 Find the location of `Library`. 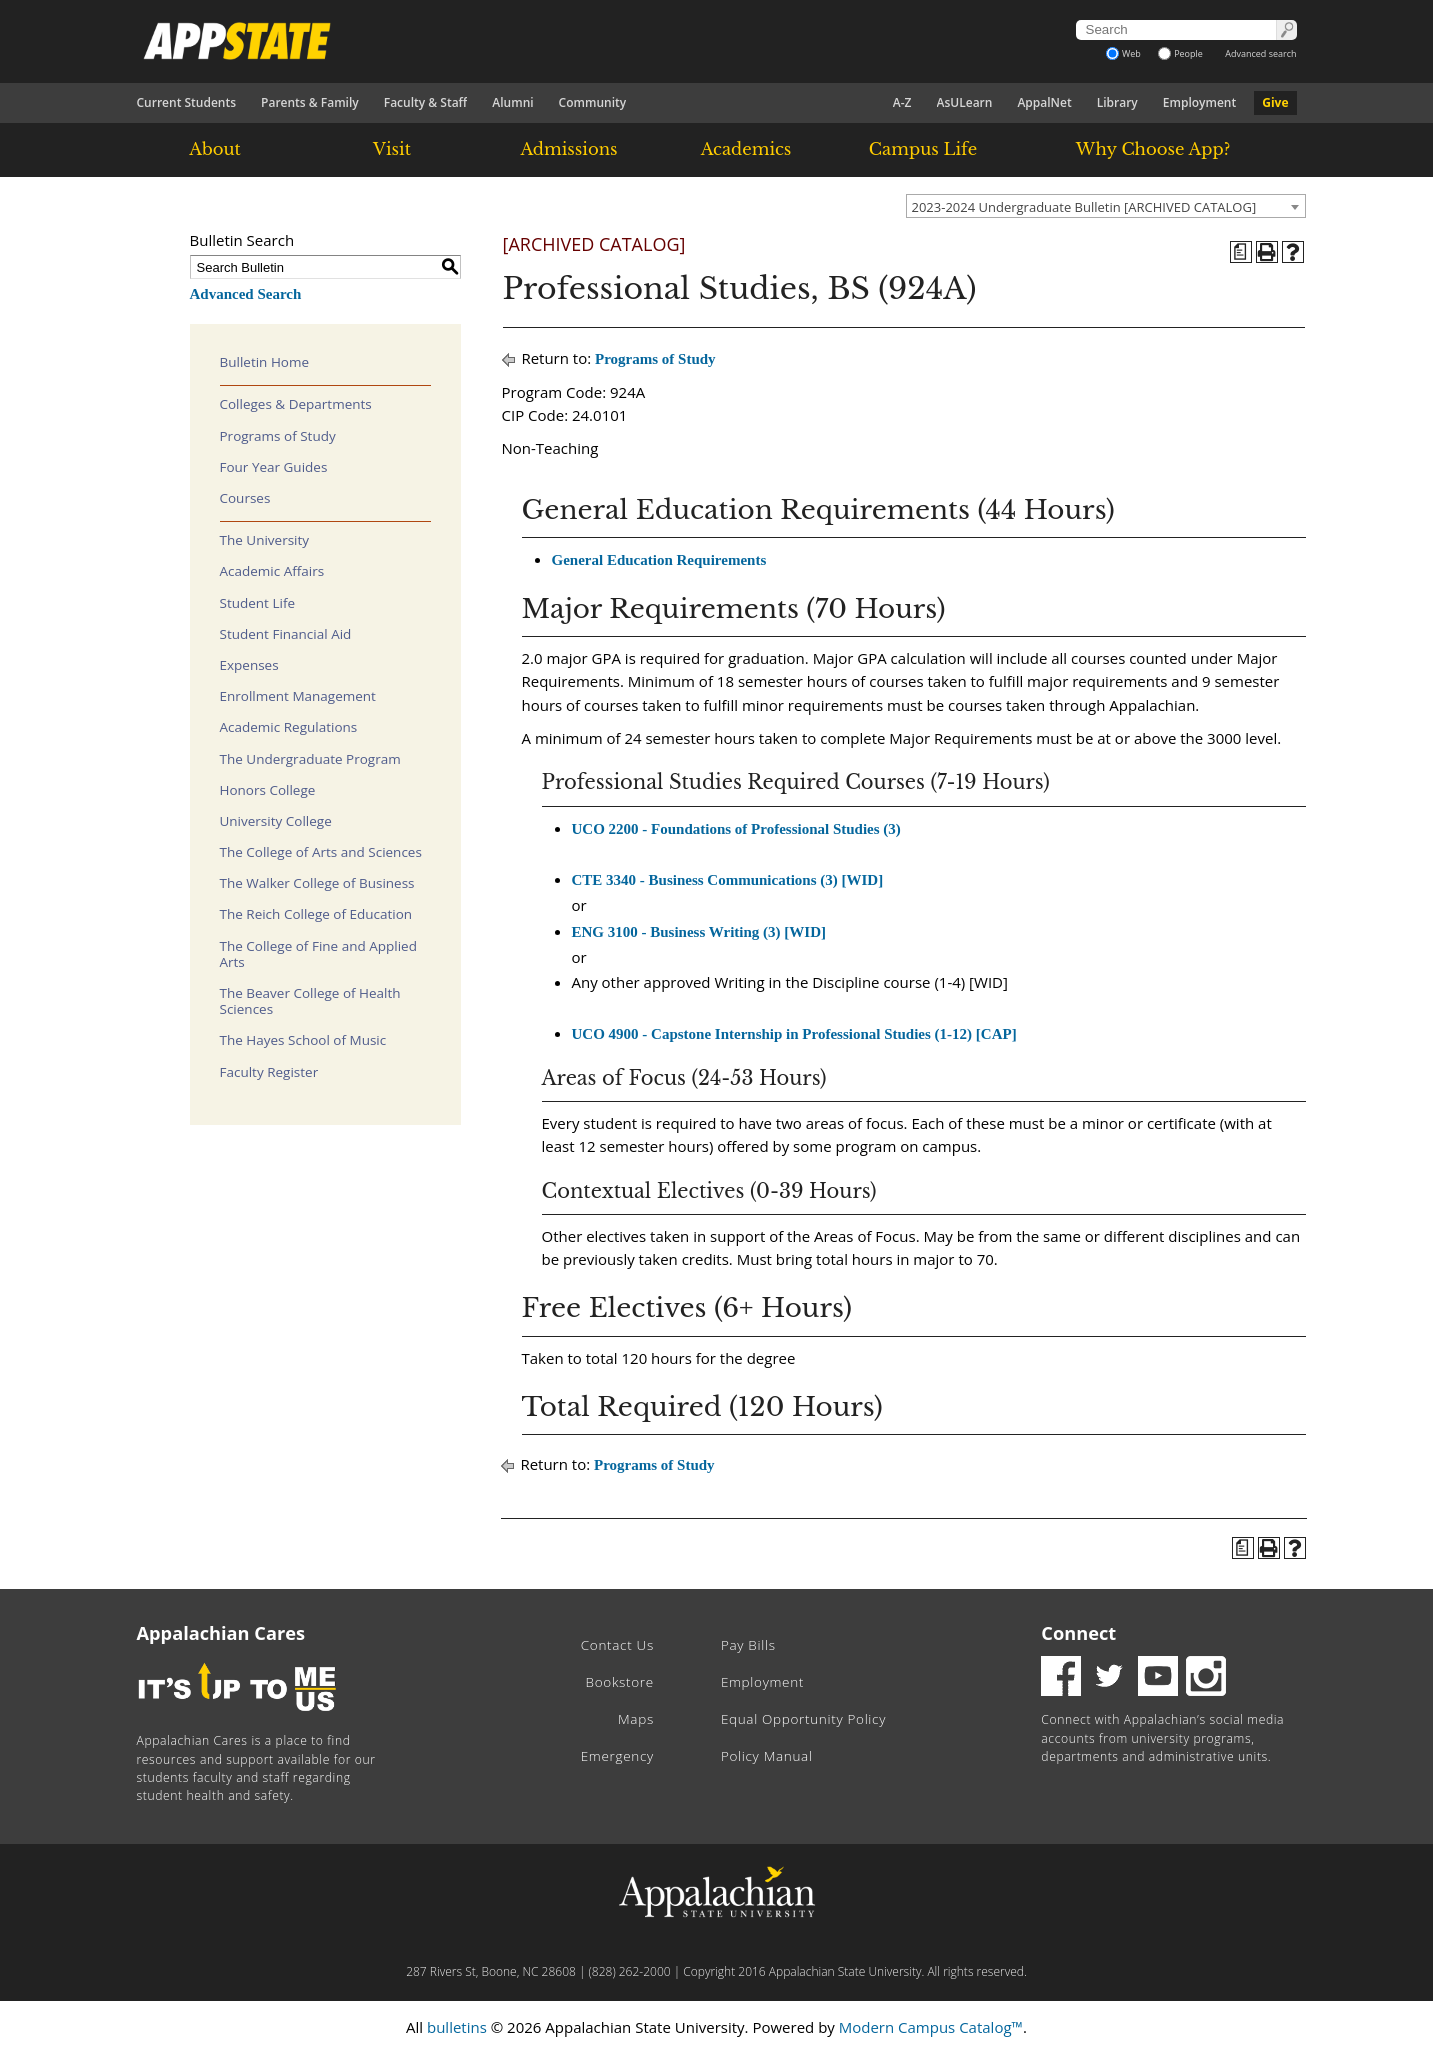

Library is located at coordinates (1117, 102).